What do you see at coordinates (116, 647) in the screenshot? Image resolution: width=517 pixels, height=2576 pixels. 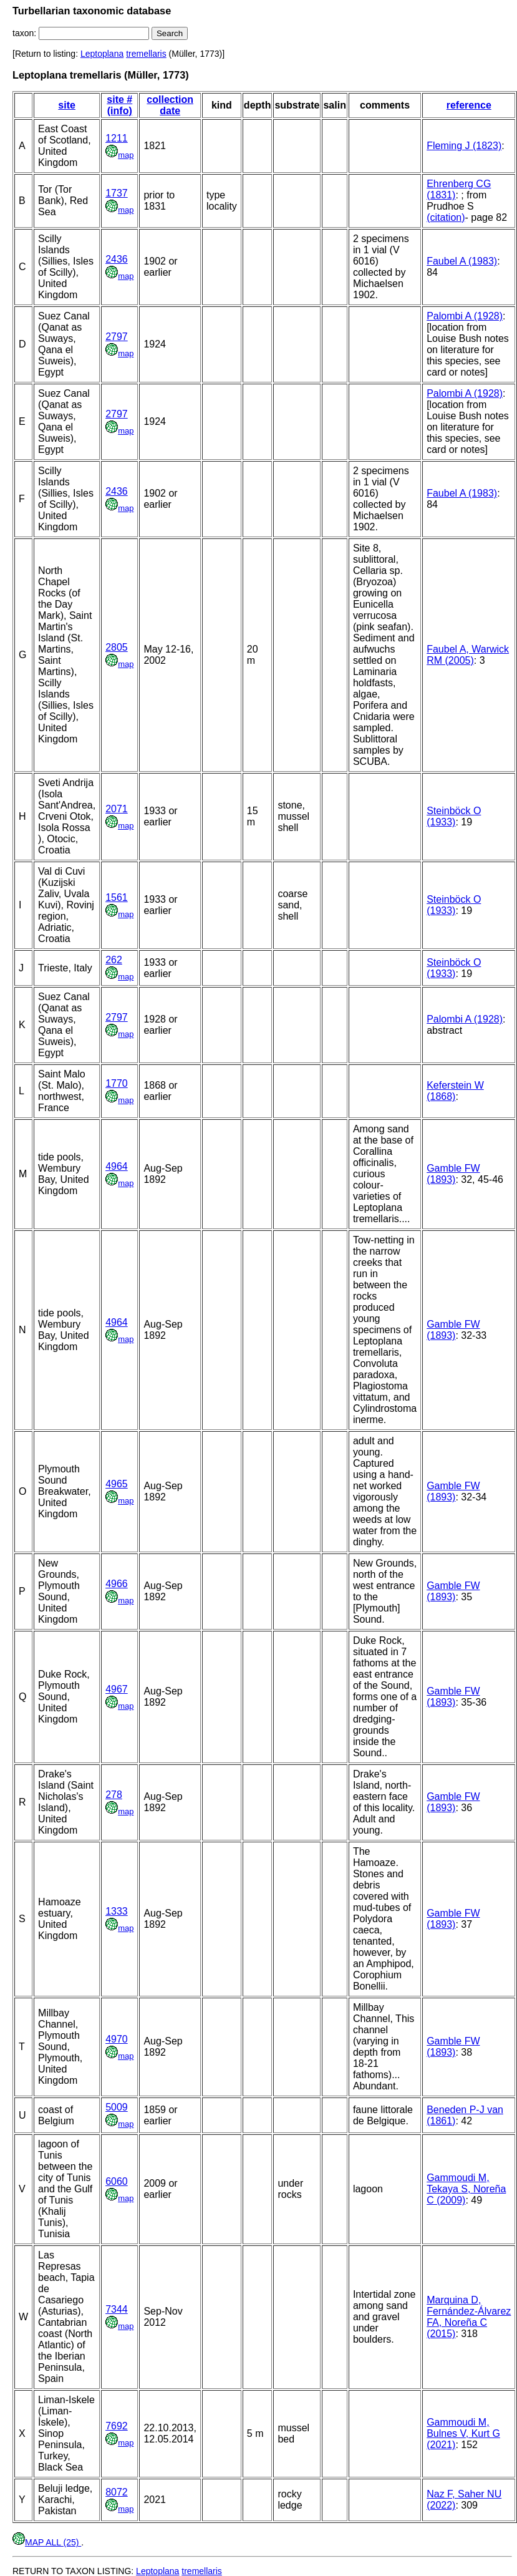 I see `2805` at bounding box center [116, 647].